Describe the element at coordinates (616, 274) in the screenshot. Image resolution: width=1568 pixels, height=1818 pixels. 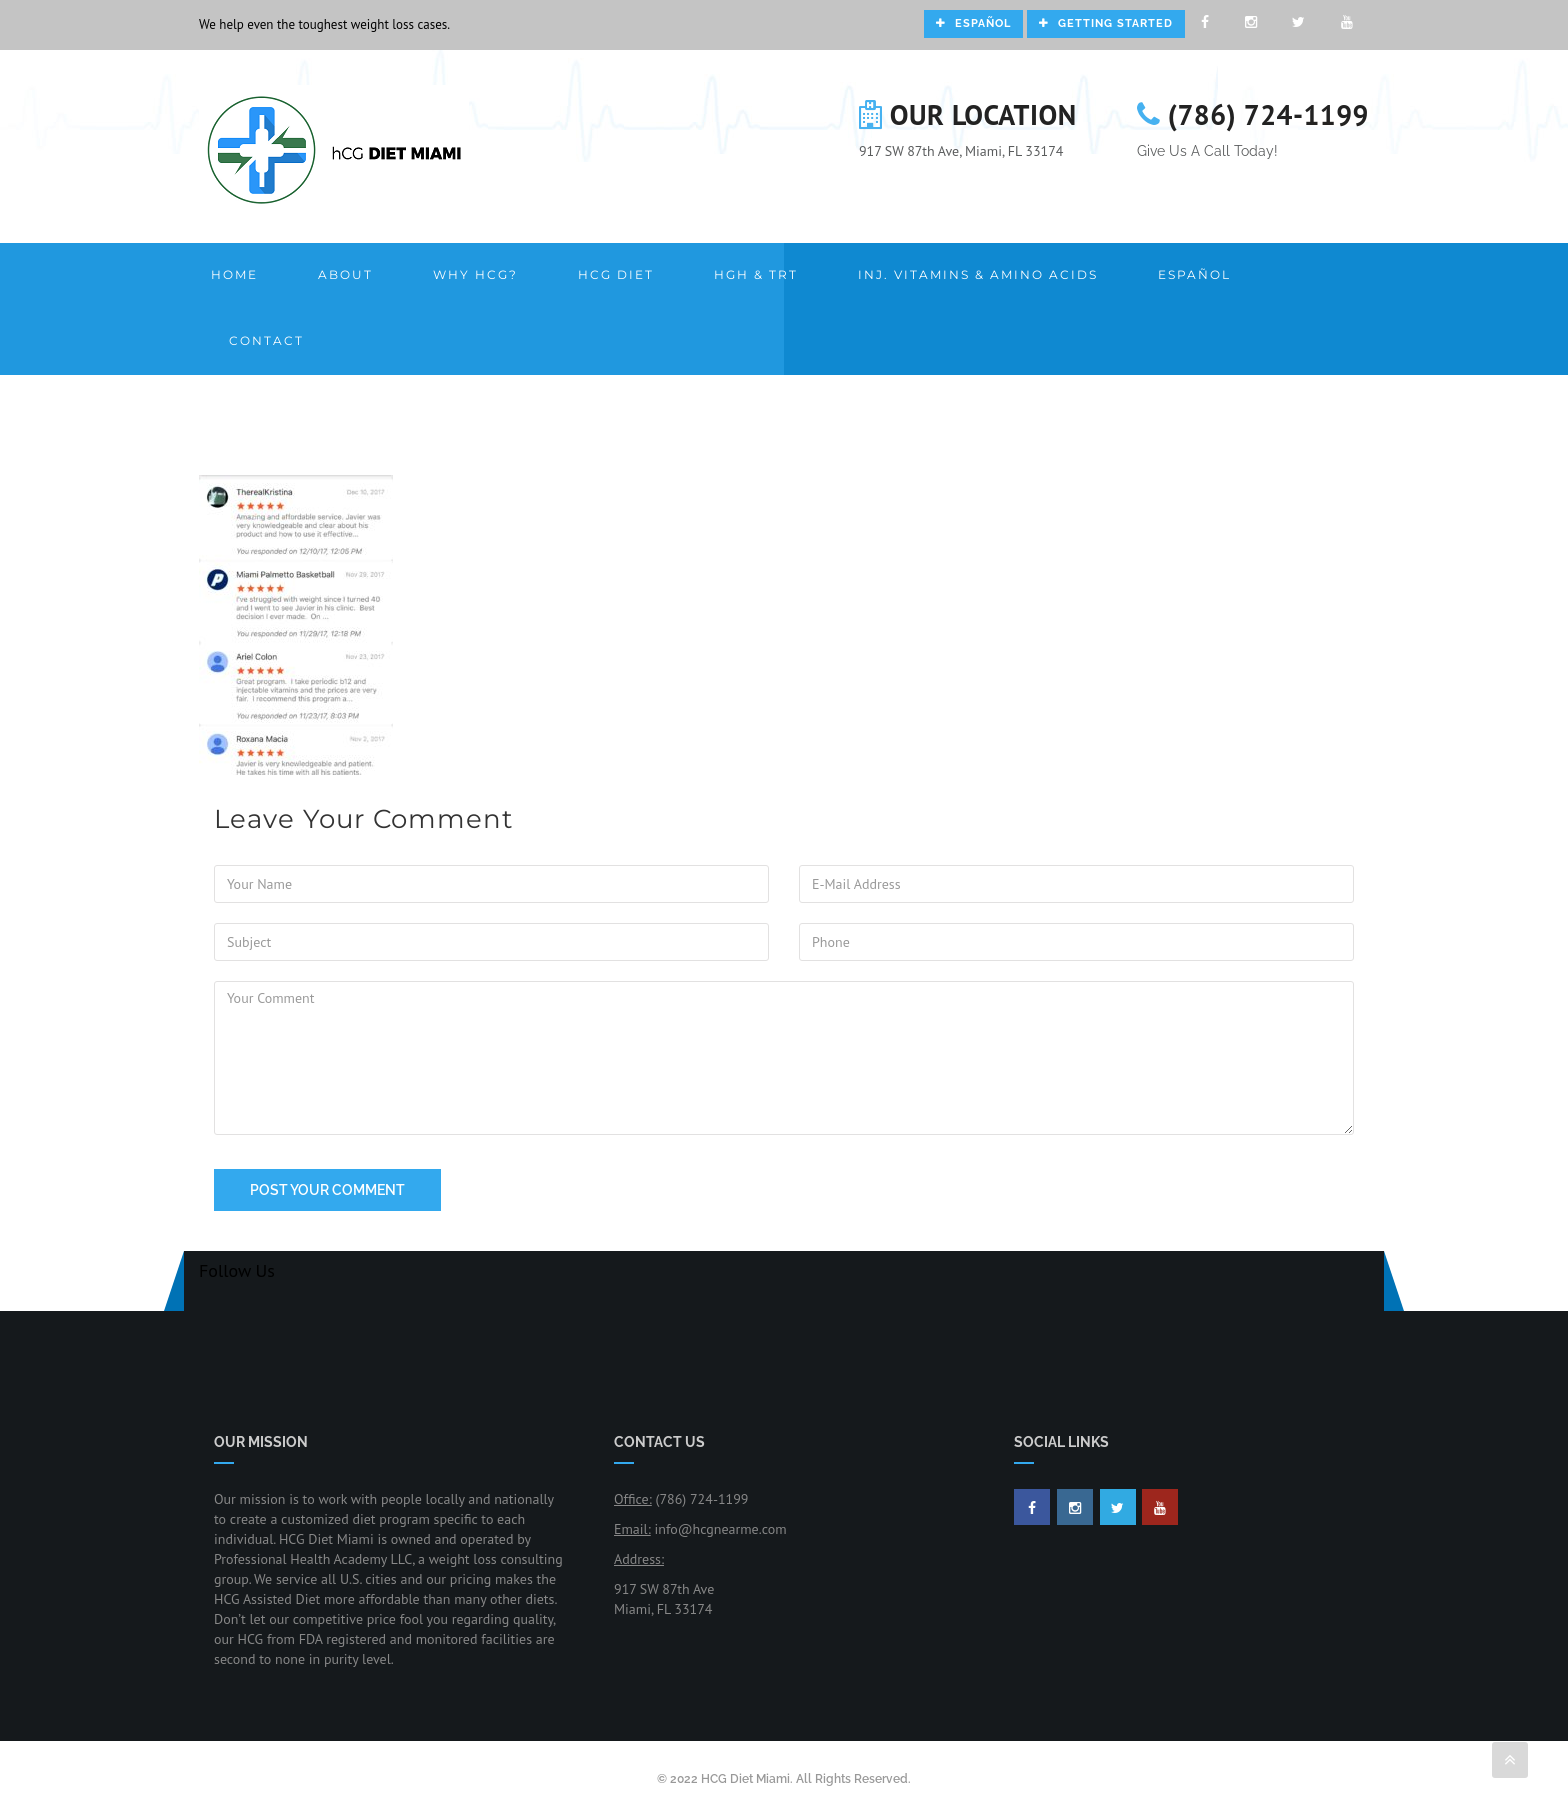
I see `HCG Diet [button]` at that location.